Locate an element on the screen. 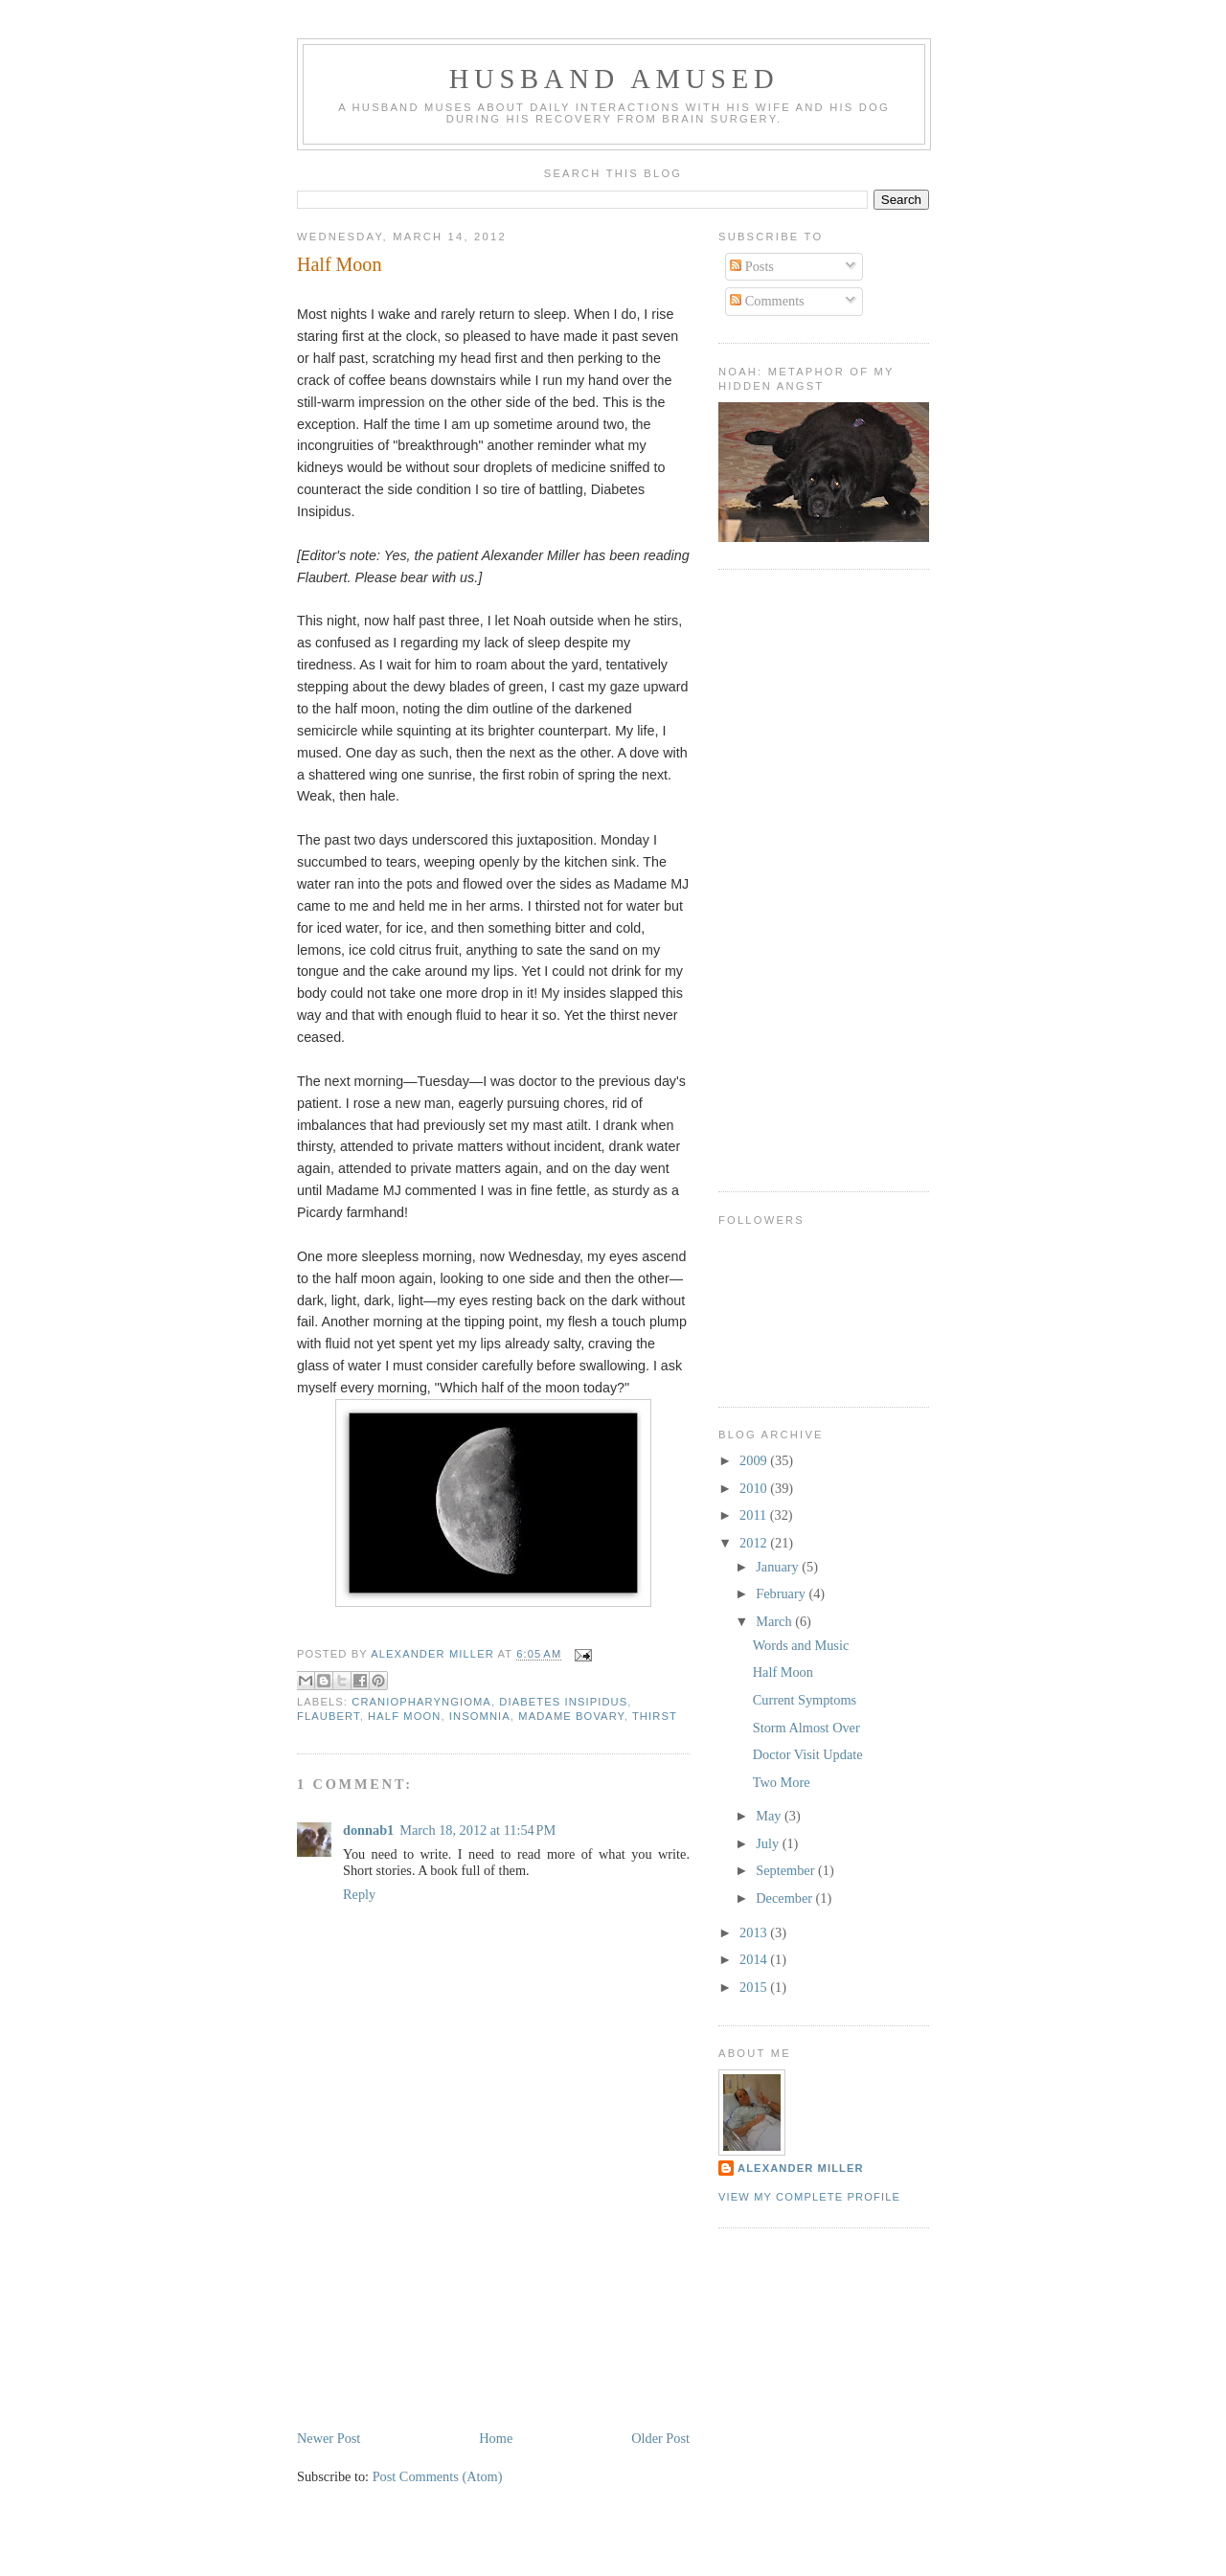 The height and width of the screenshot is (2576, 1226). Two More is located at coordinates (781, 1782).